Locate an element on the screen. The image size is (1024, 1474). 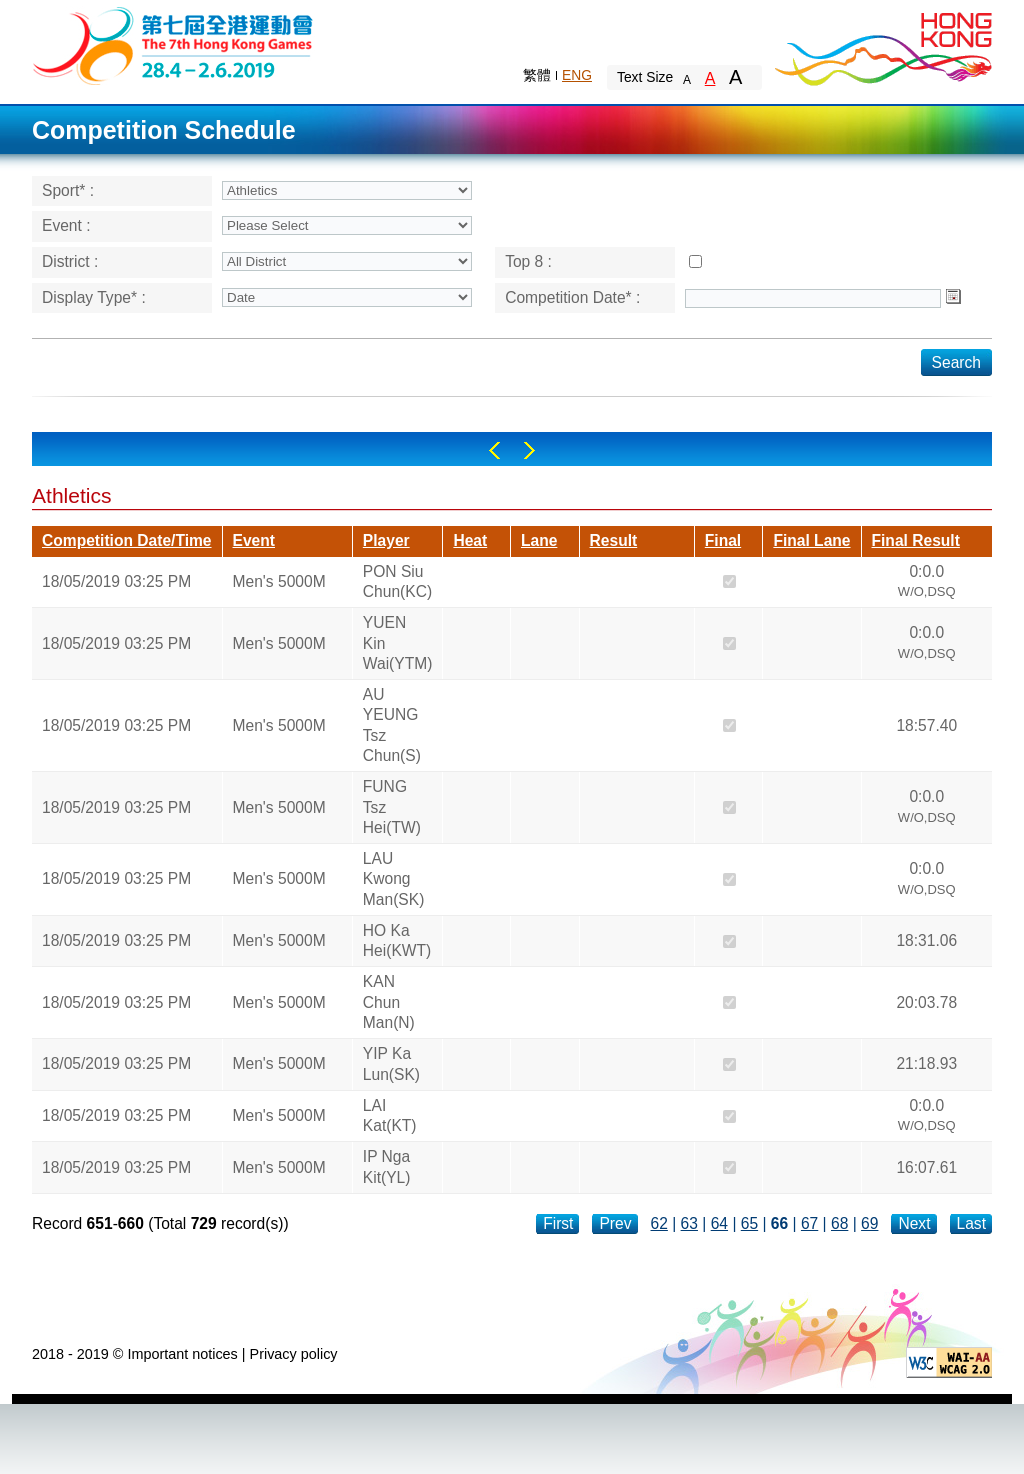
Left is located at coordinates (494, 450).